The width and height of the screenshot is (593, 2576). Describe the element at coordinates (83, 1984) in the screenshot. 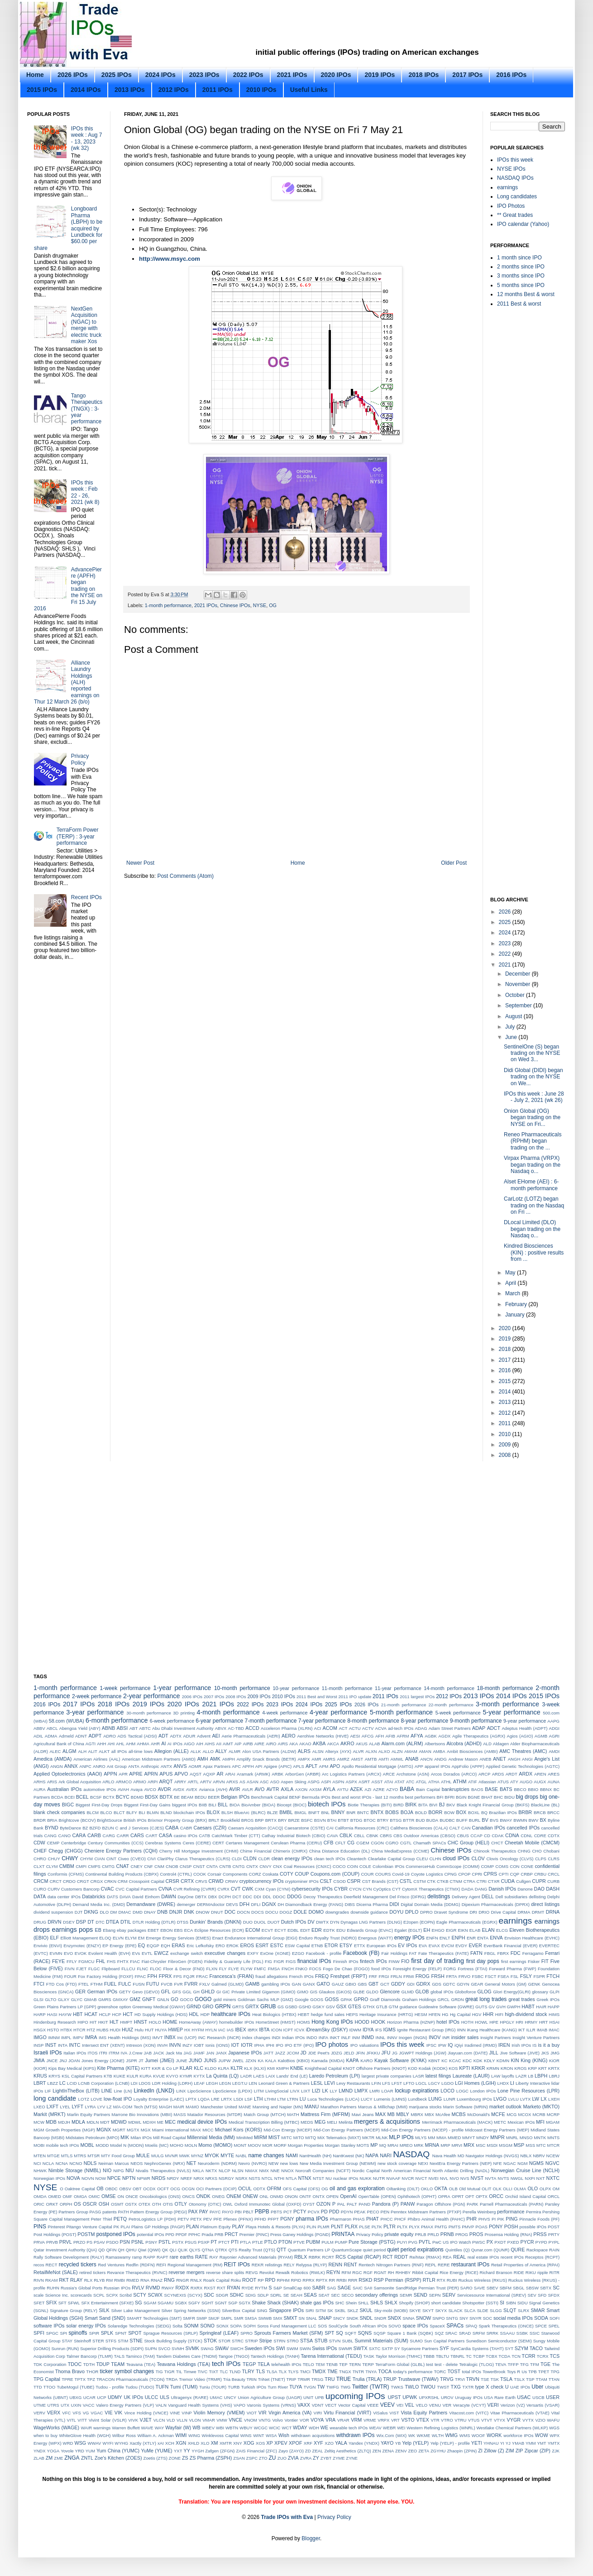

I see `FTEL` at that location.